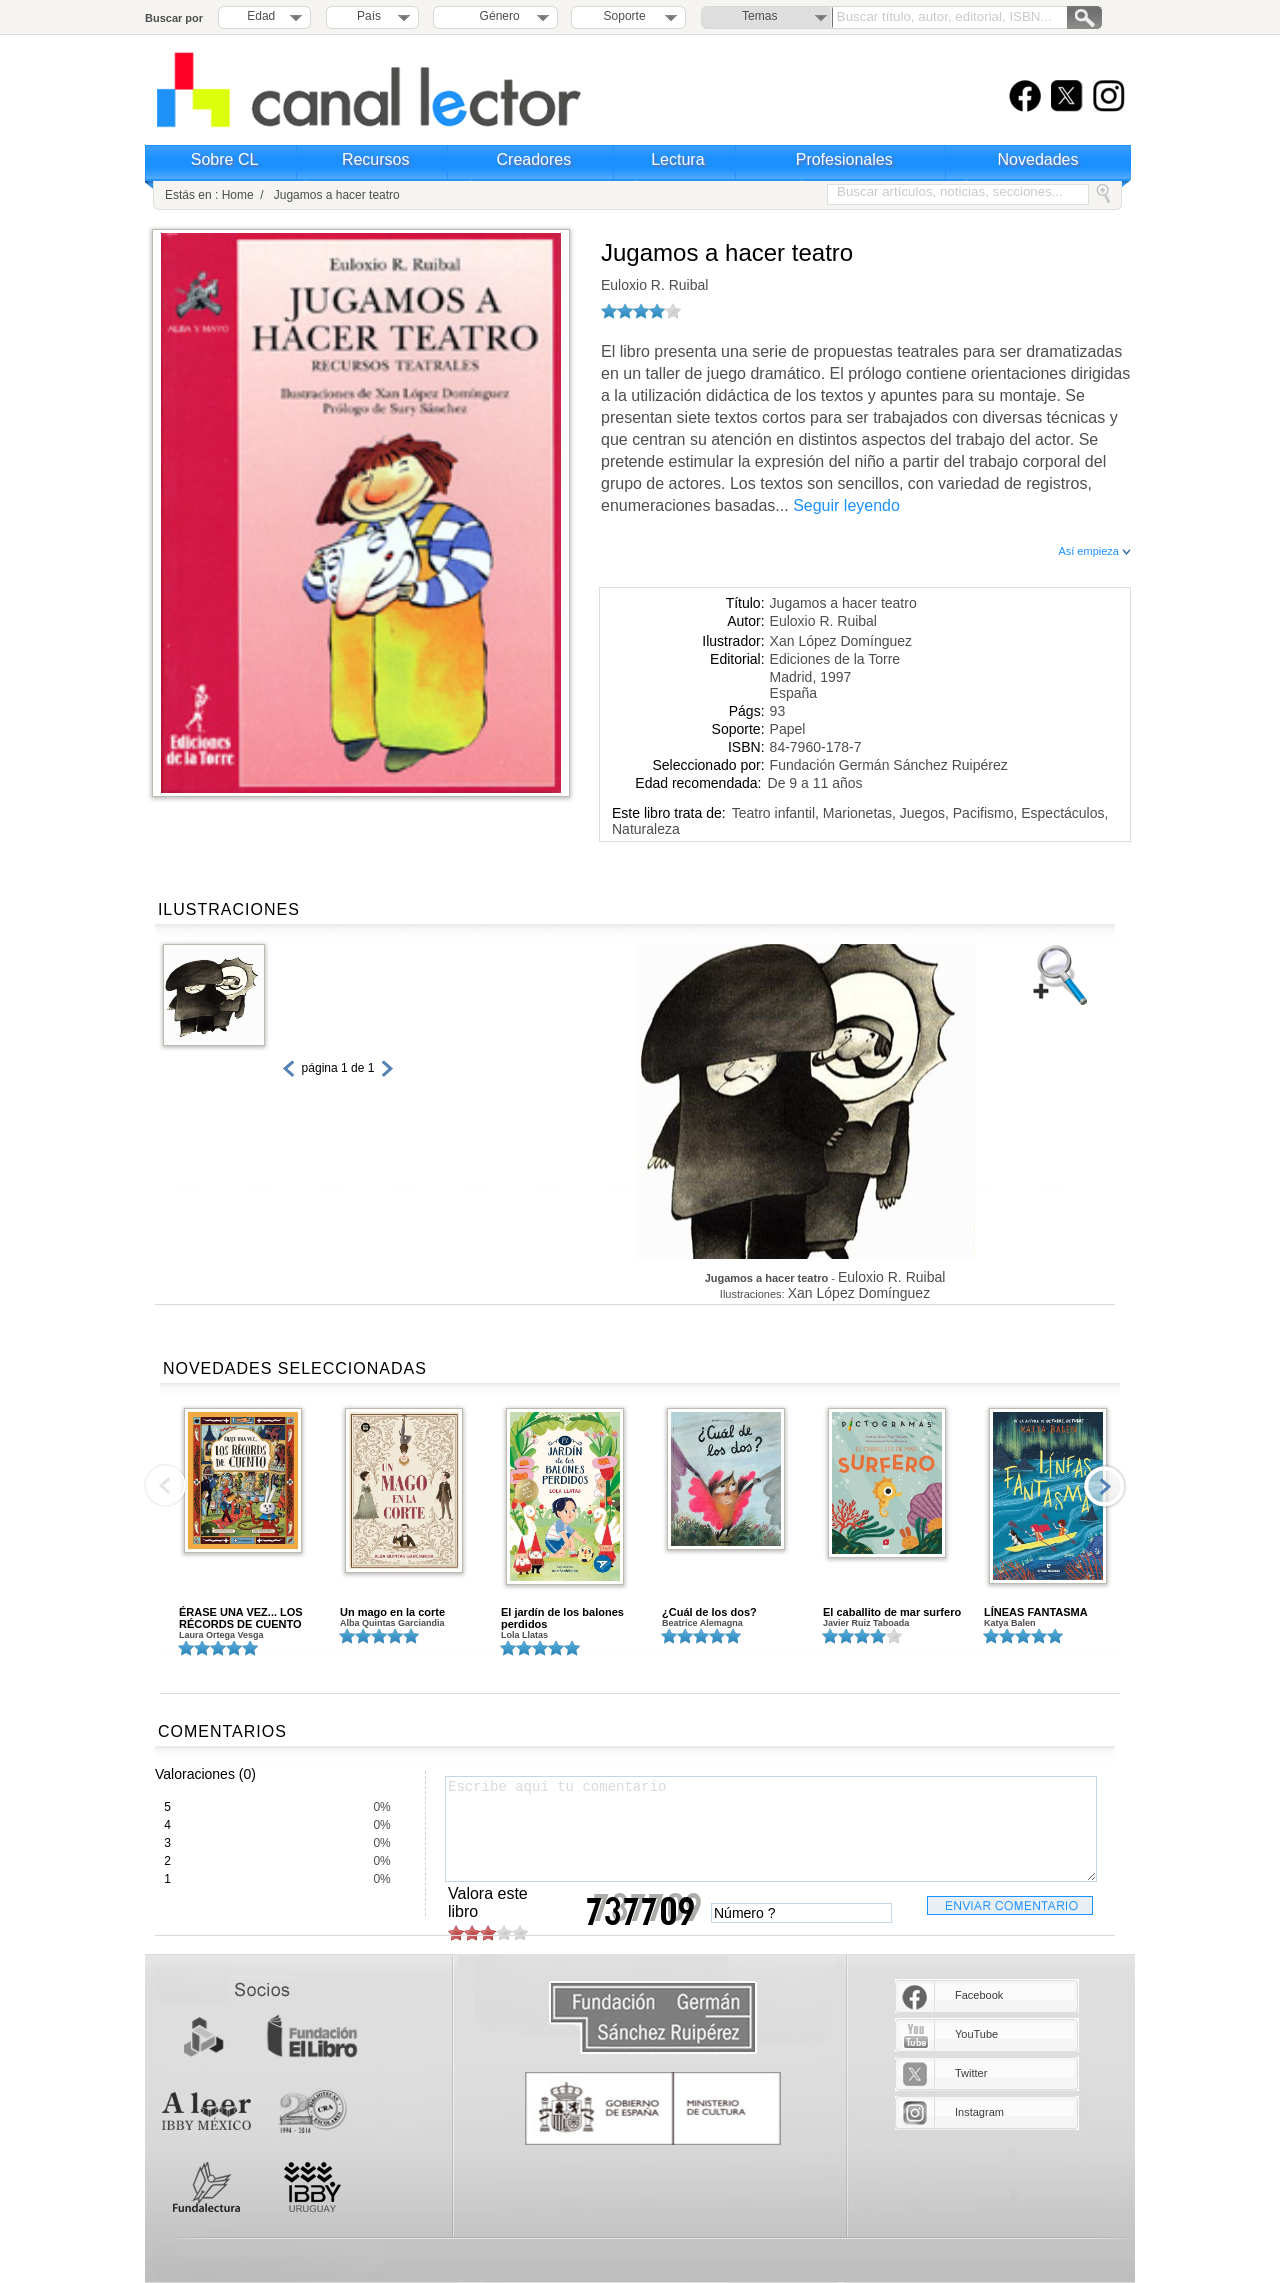 Image resolution: width=1280 pixels, height=2283 pixels. Describe the element at coordinates (625, 16) in the screenshot. I see `Soporte` at that location.